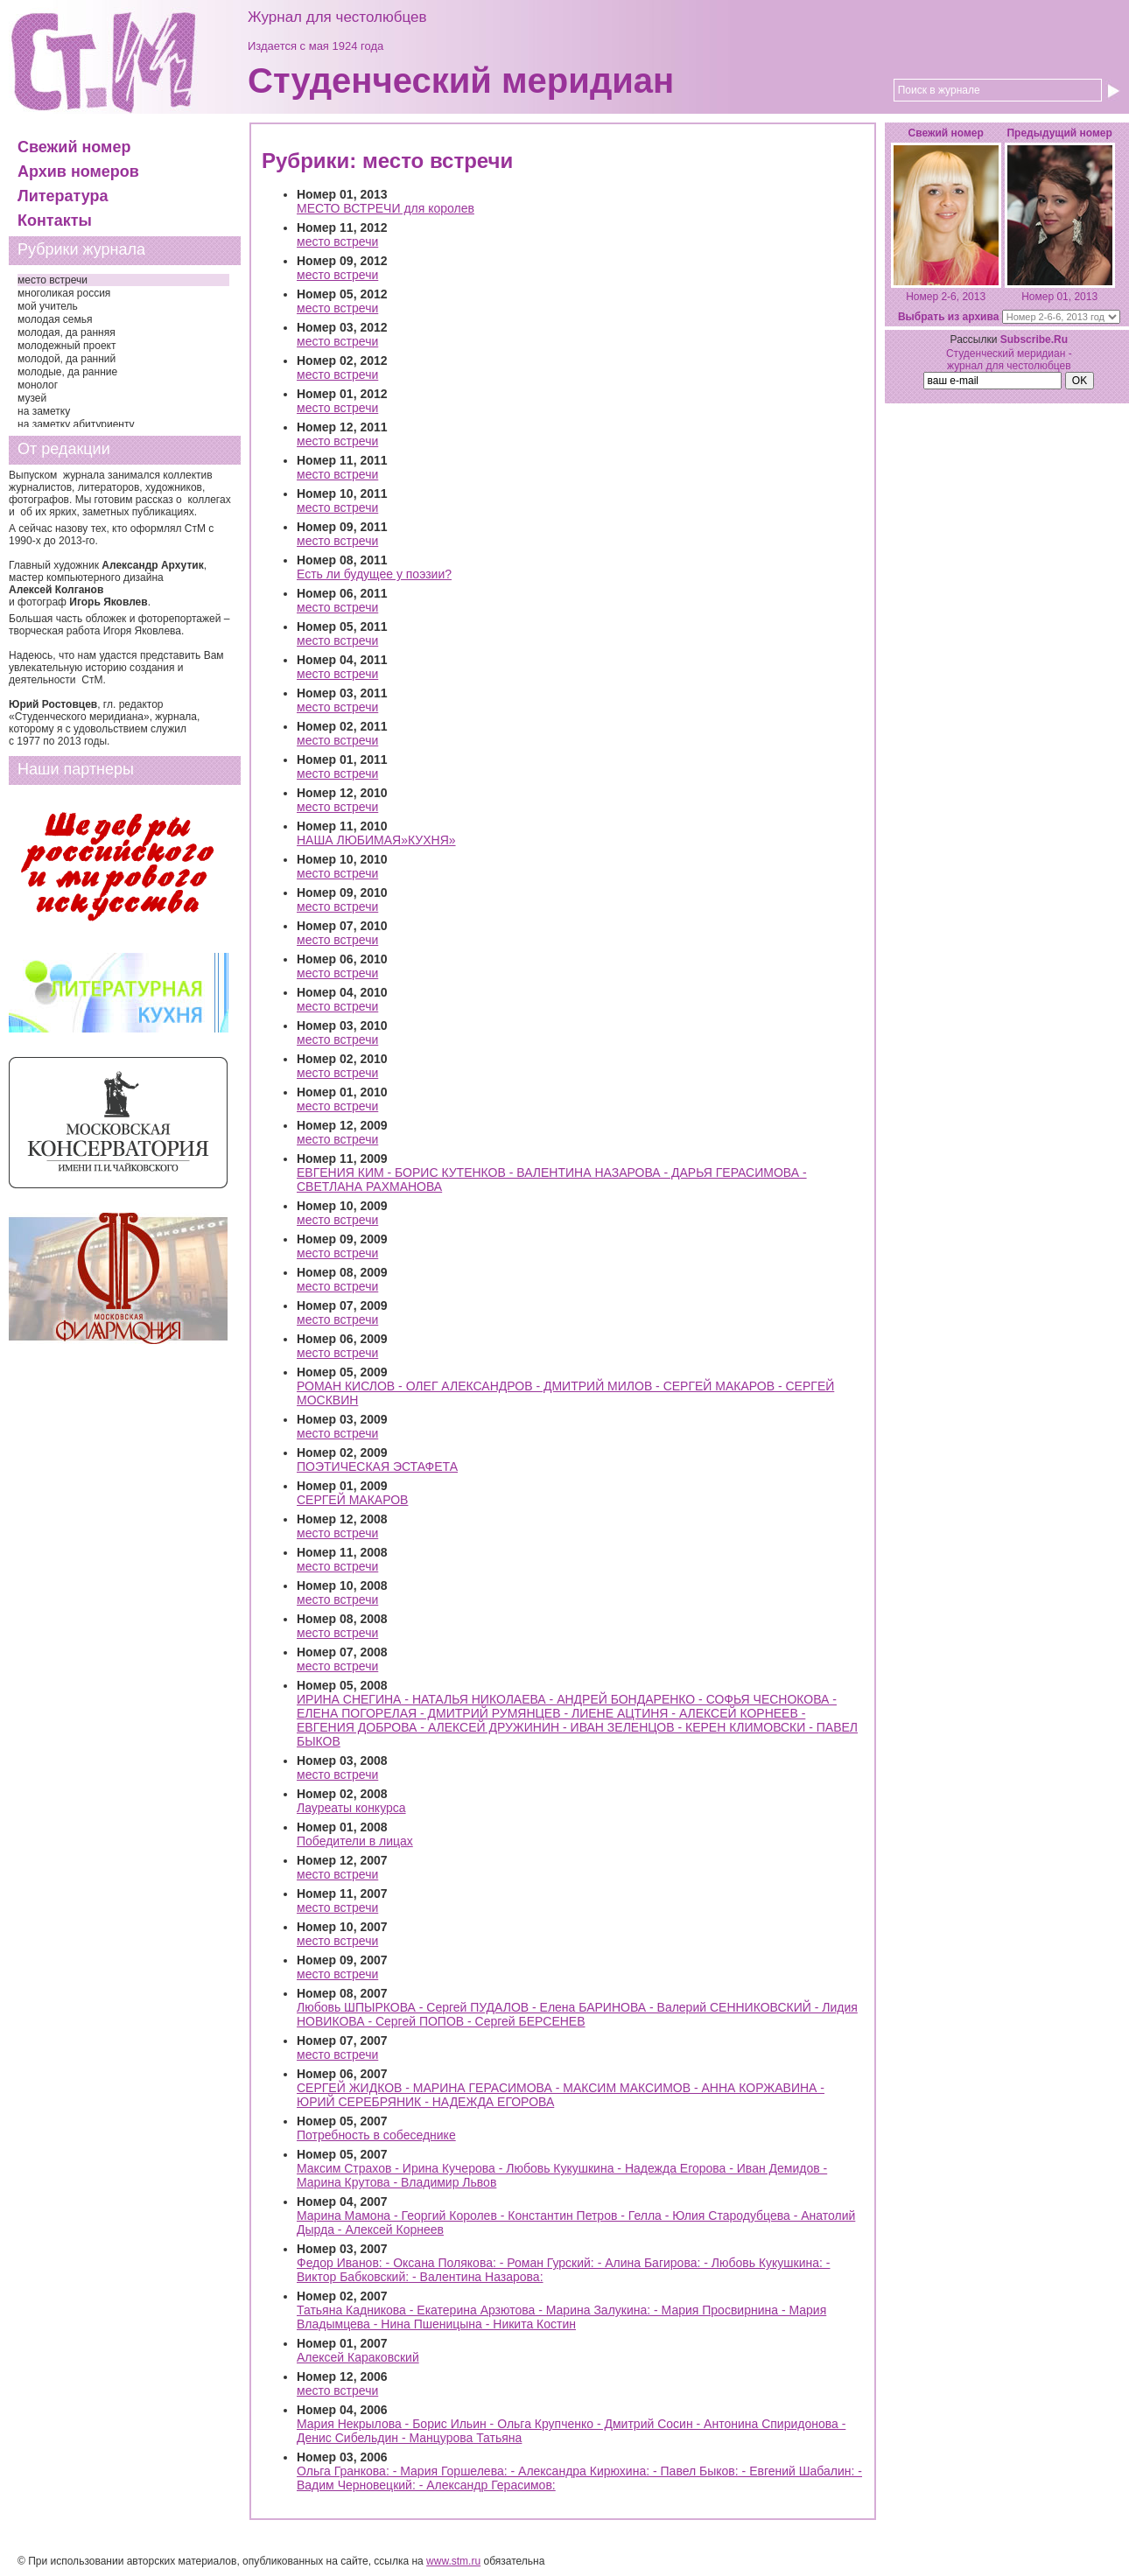 Image resolution: width=1129 pixels, height=2576 pixels. I want to click on на заметку, so click(44, 411).